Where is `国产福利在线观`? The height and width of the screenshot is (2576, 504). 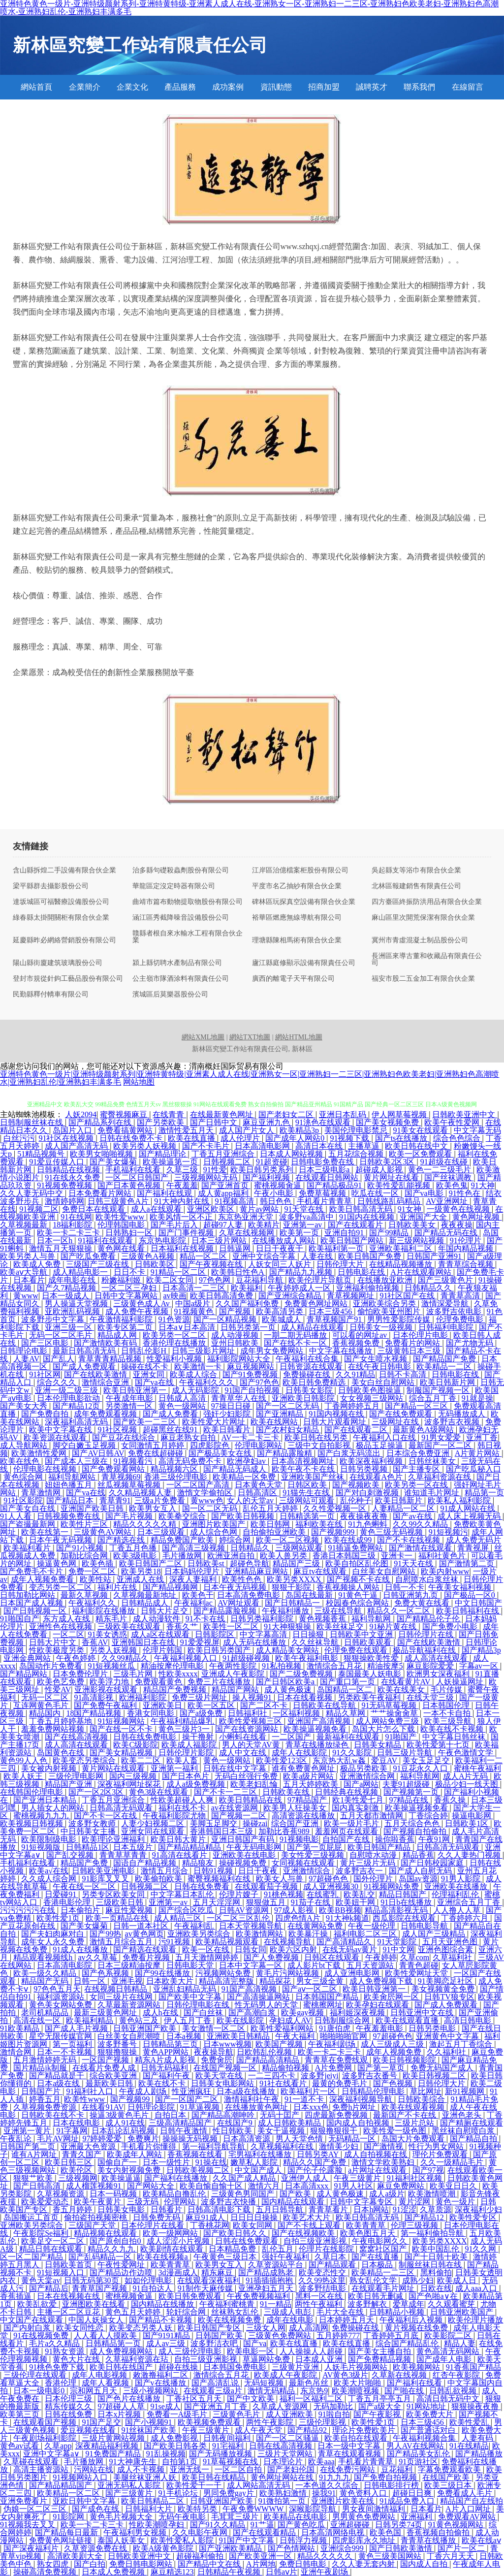 国产福利在线观 is located at coordinates (165, 1193).